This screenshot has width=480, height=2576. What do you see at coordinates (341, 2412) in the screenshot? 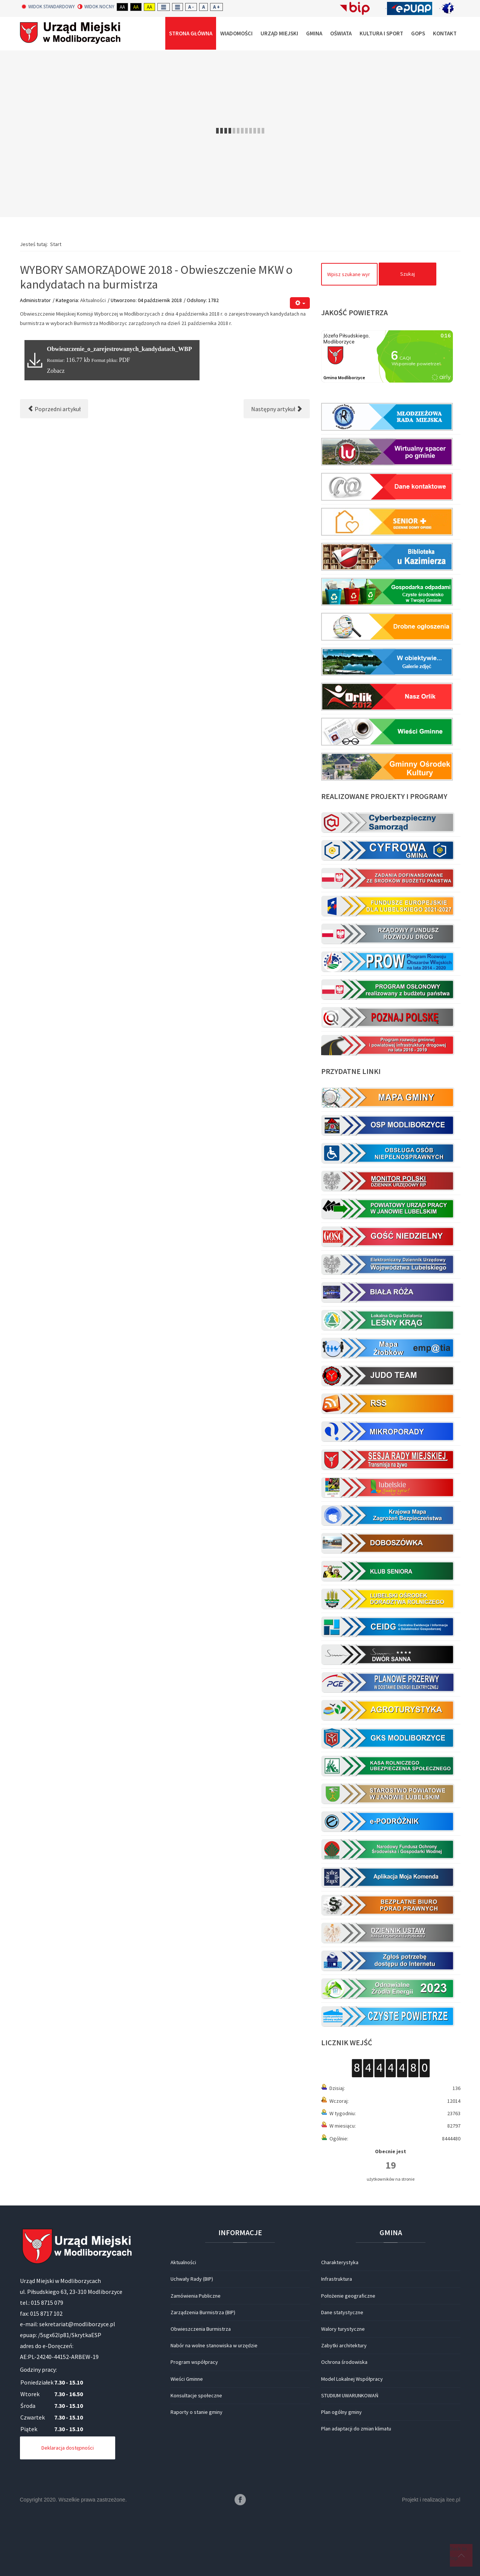
I see `Plan ogólny gminy` at bounding box center [341, 2412].